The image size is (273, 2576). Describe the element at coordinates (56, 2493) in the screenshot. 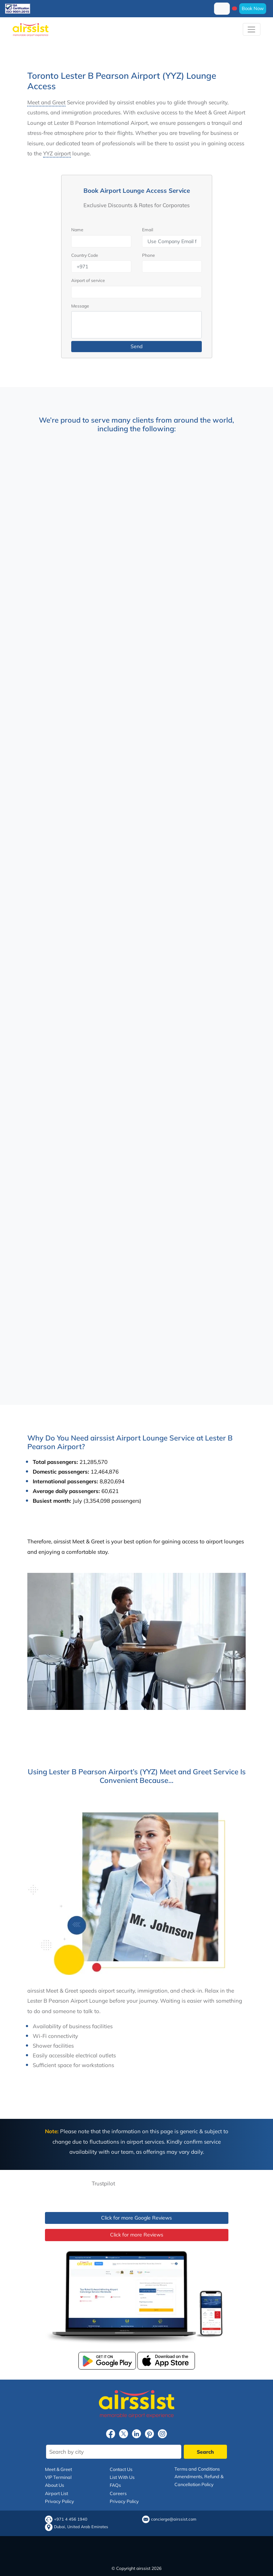

I see `Airport List` at that location.